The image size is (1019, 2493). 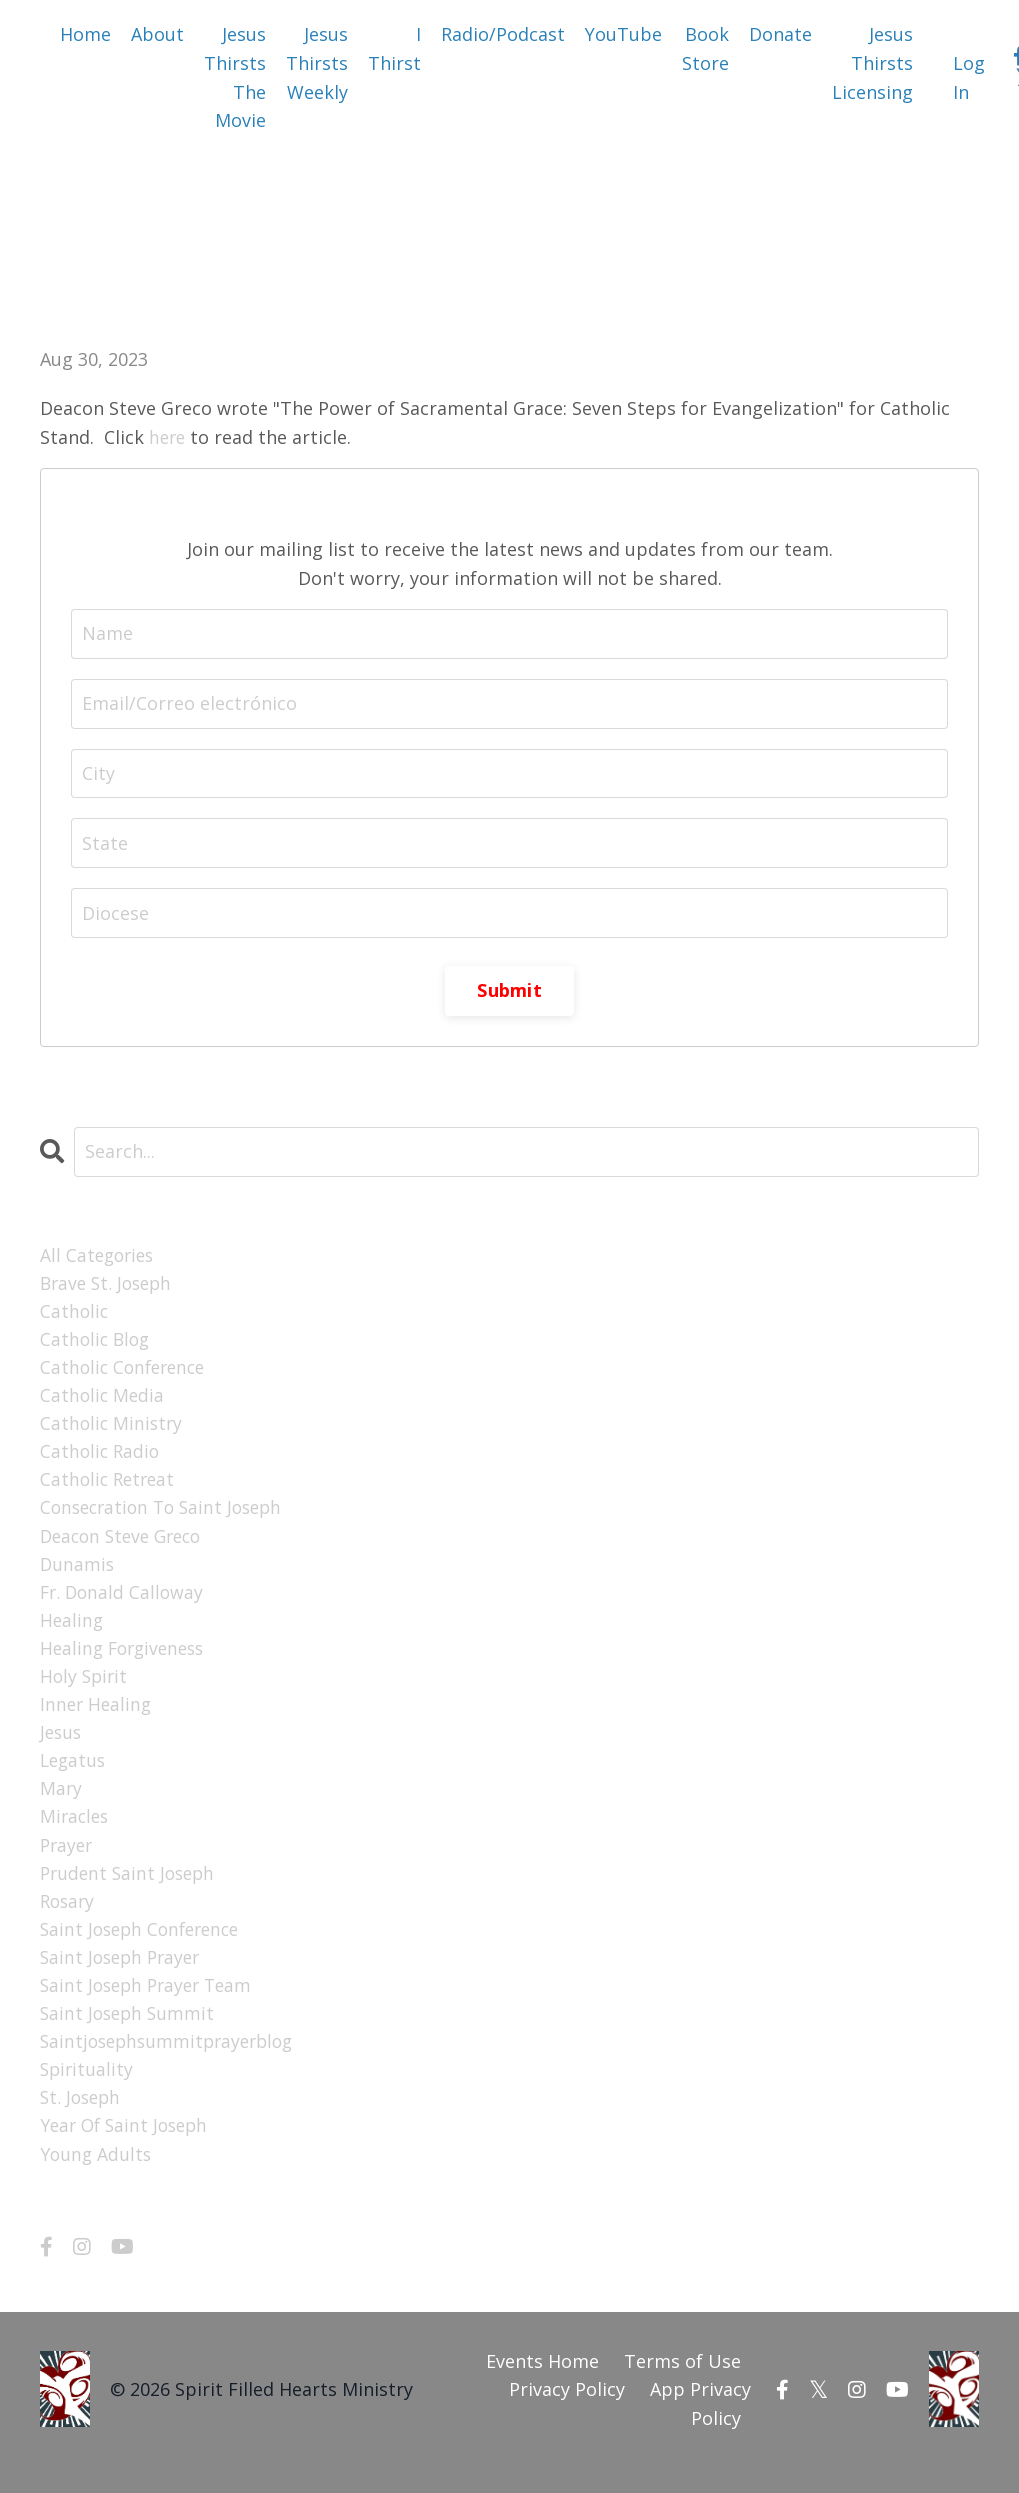 What do you see at coordinates (69, 1918) in the screenshot?
I see `rosary` at bounding box center [69, 1918].